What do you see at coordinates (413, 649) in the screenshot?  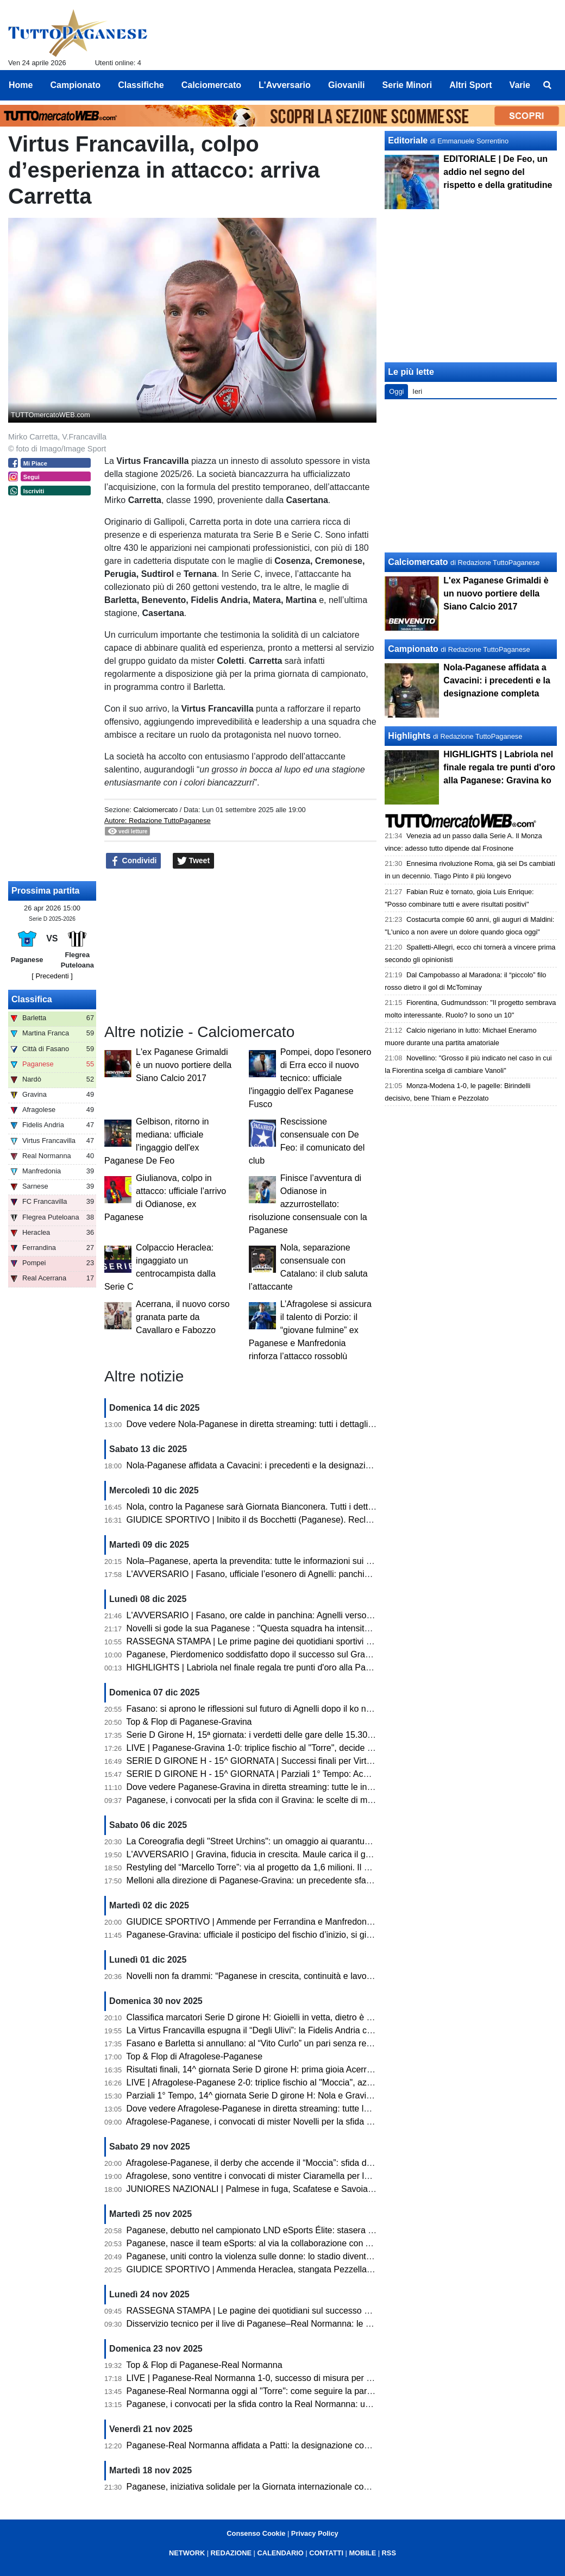 I see `Campionato` at bounding box center [413, 649].